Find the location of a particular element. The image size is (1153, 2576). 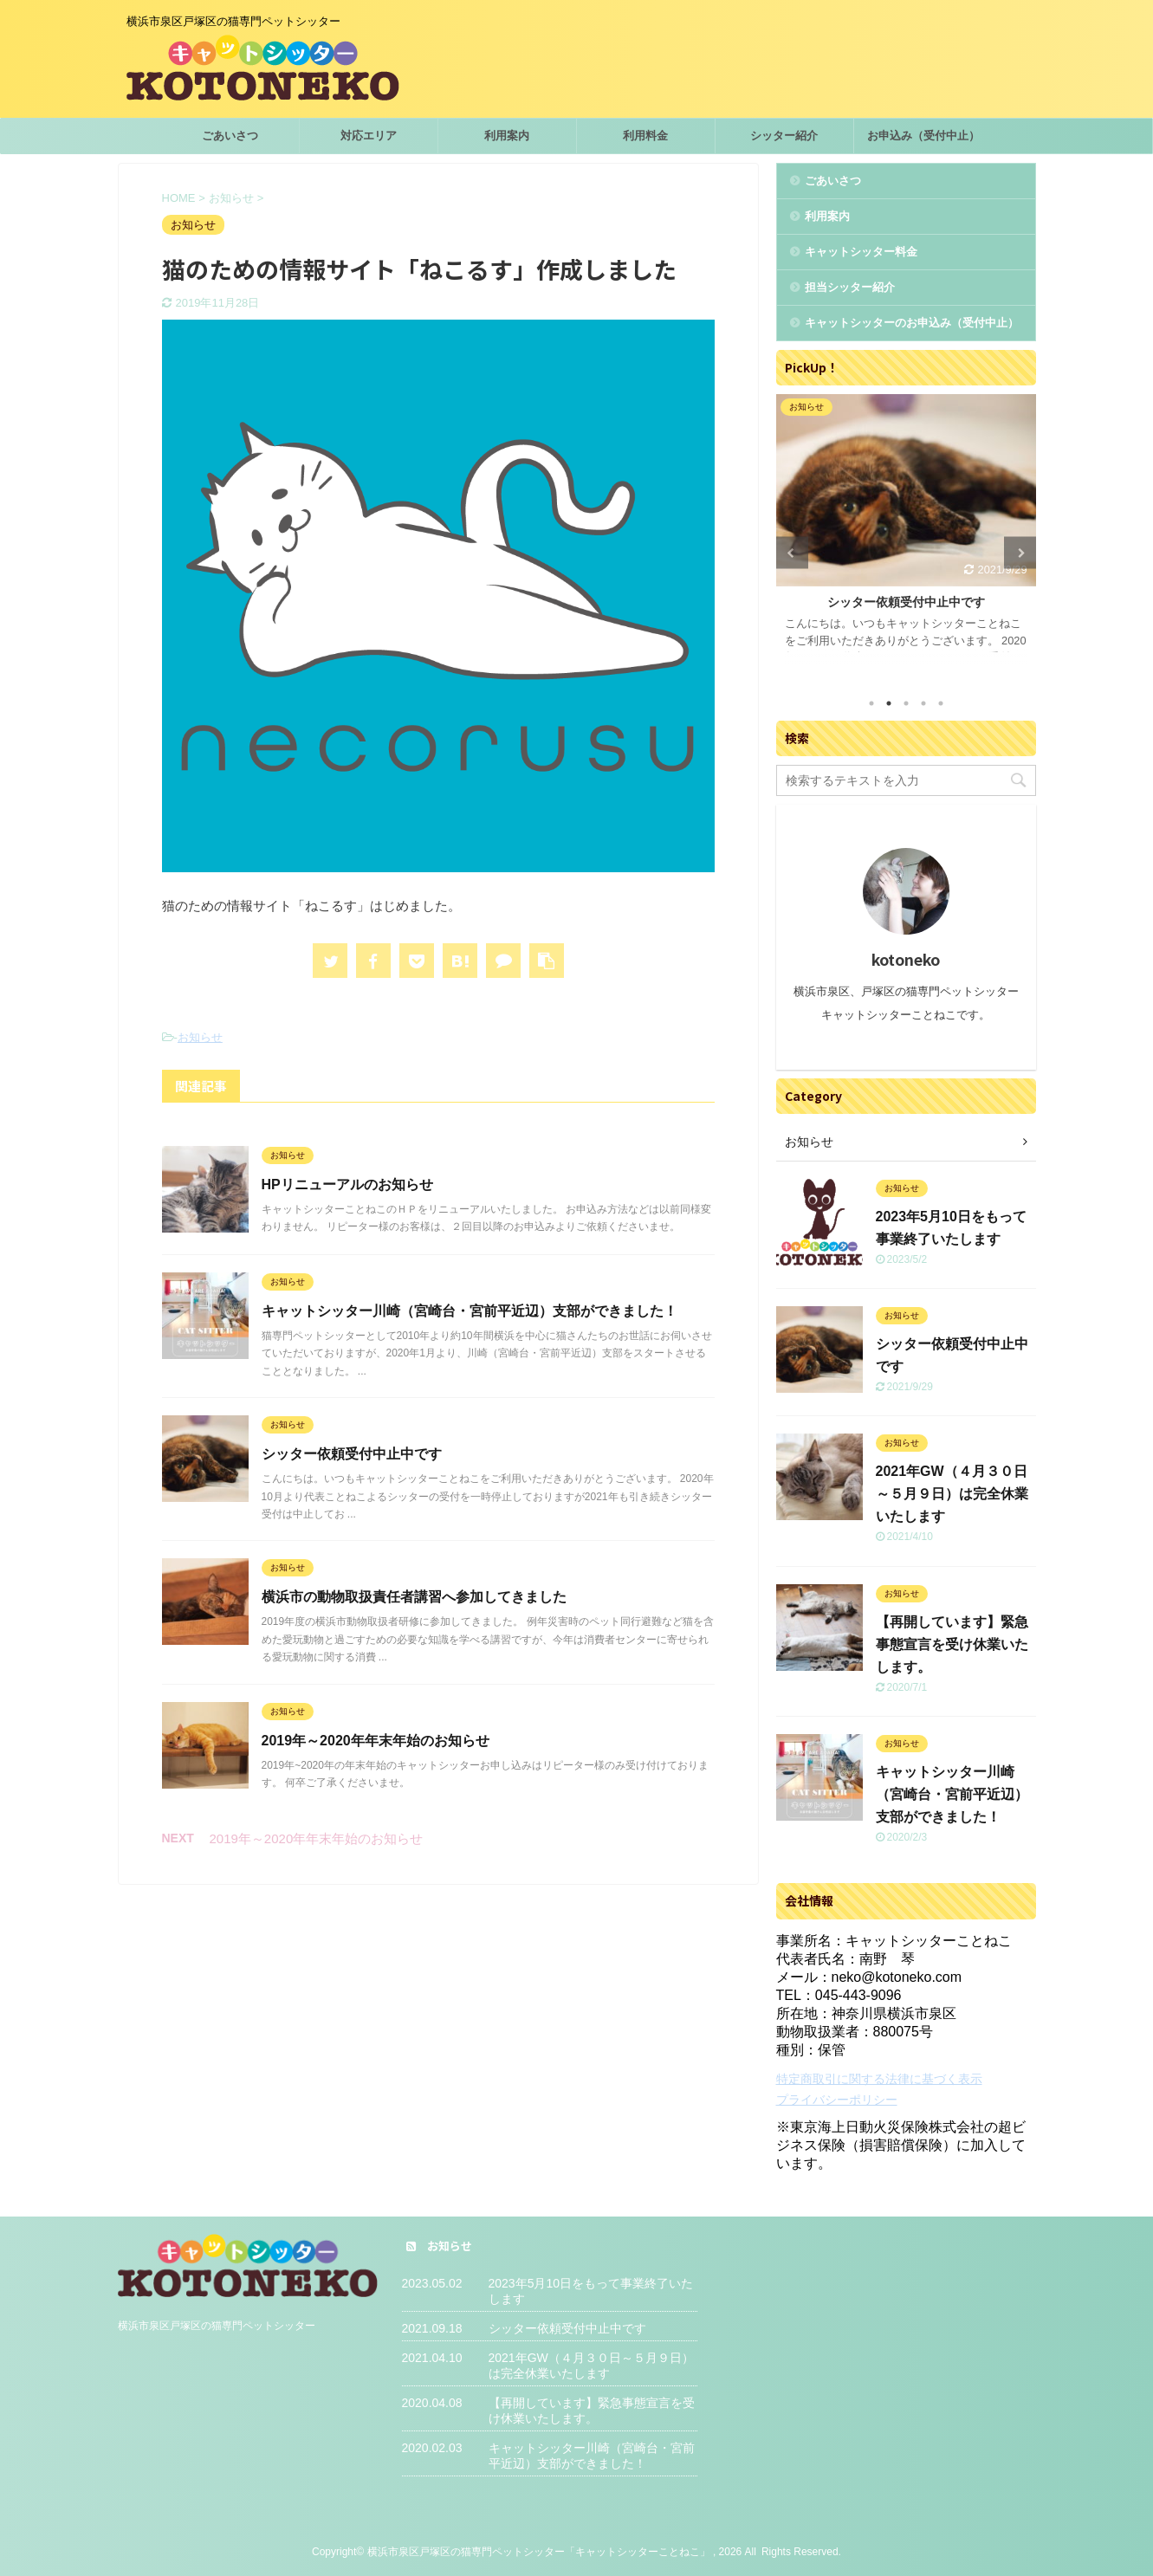

担当シッター紹介 is located at coordinates (850, 287).